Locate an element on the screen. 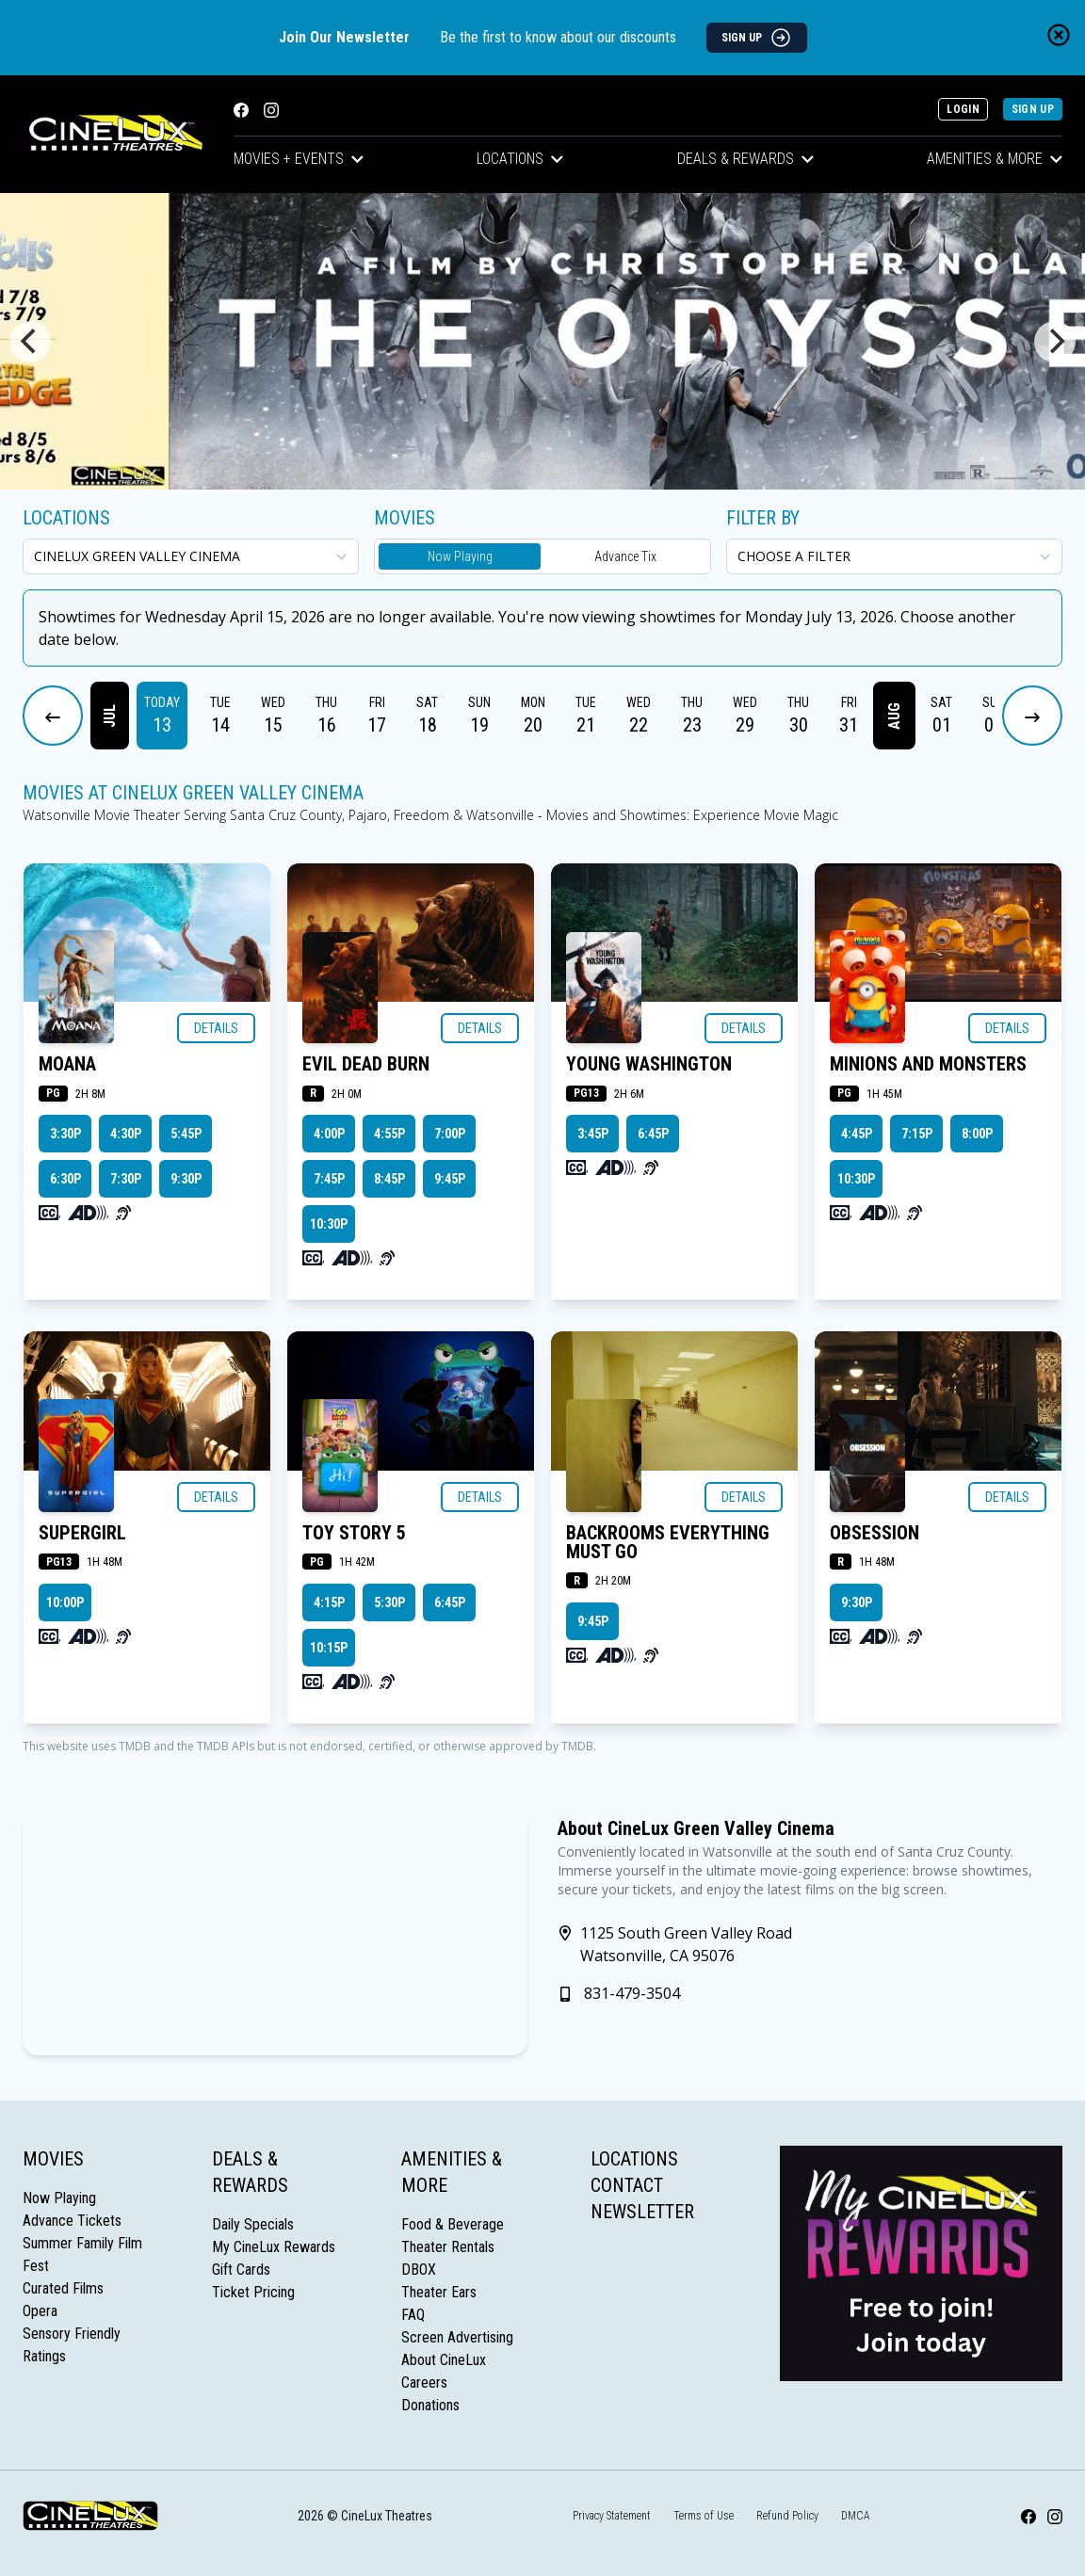  SUPERGIRL is located at coordinates (82, 1532).